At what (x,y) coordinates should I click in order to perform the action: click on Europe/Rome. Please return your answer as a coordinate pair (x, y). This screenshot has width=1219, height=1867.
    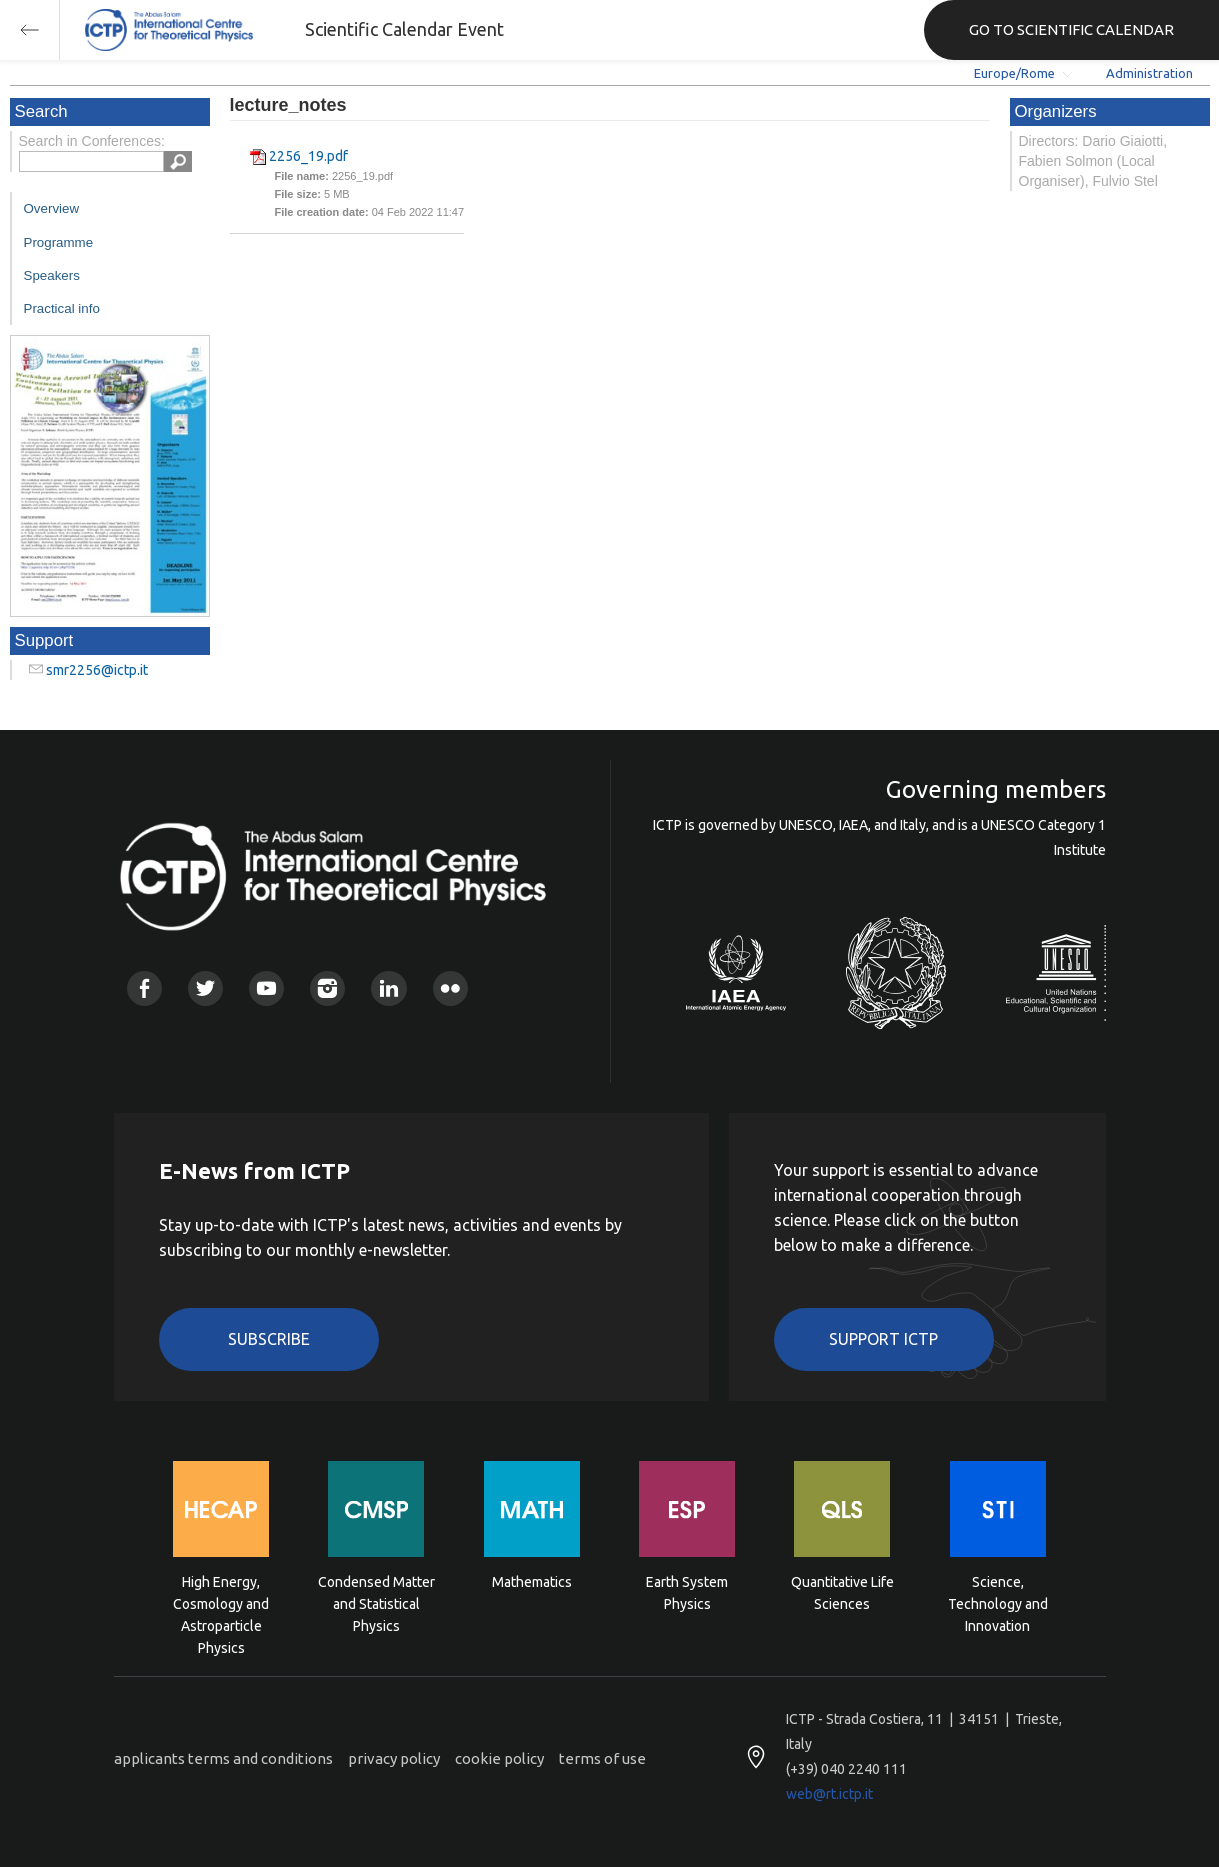
    Looking at the image, I should click on (1014, 73).